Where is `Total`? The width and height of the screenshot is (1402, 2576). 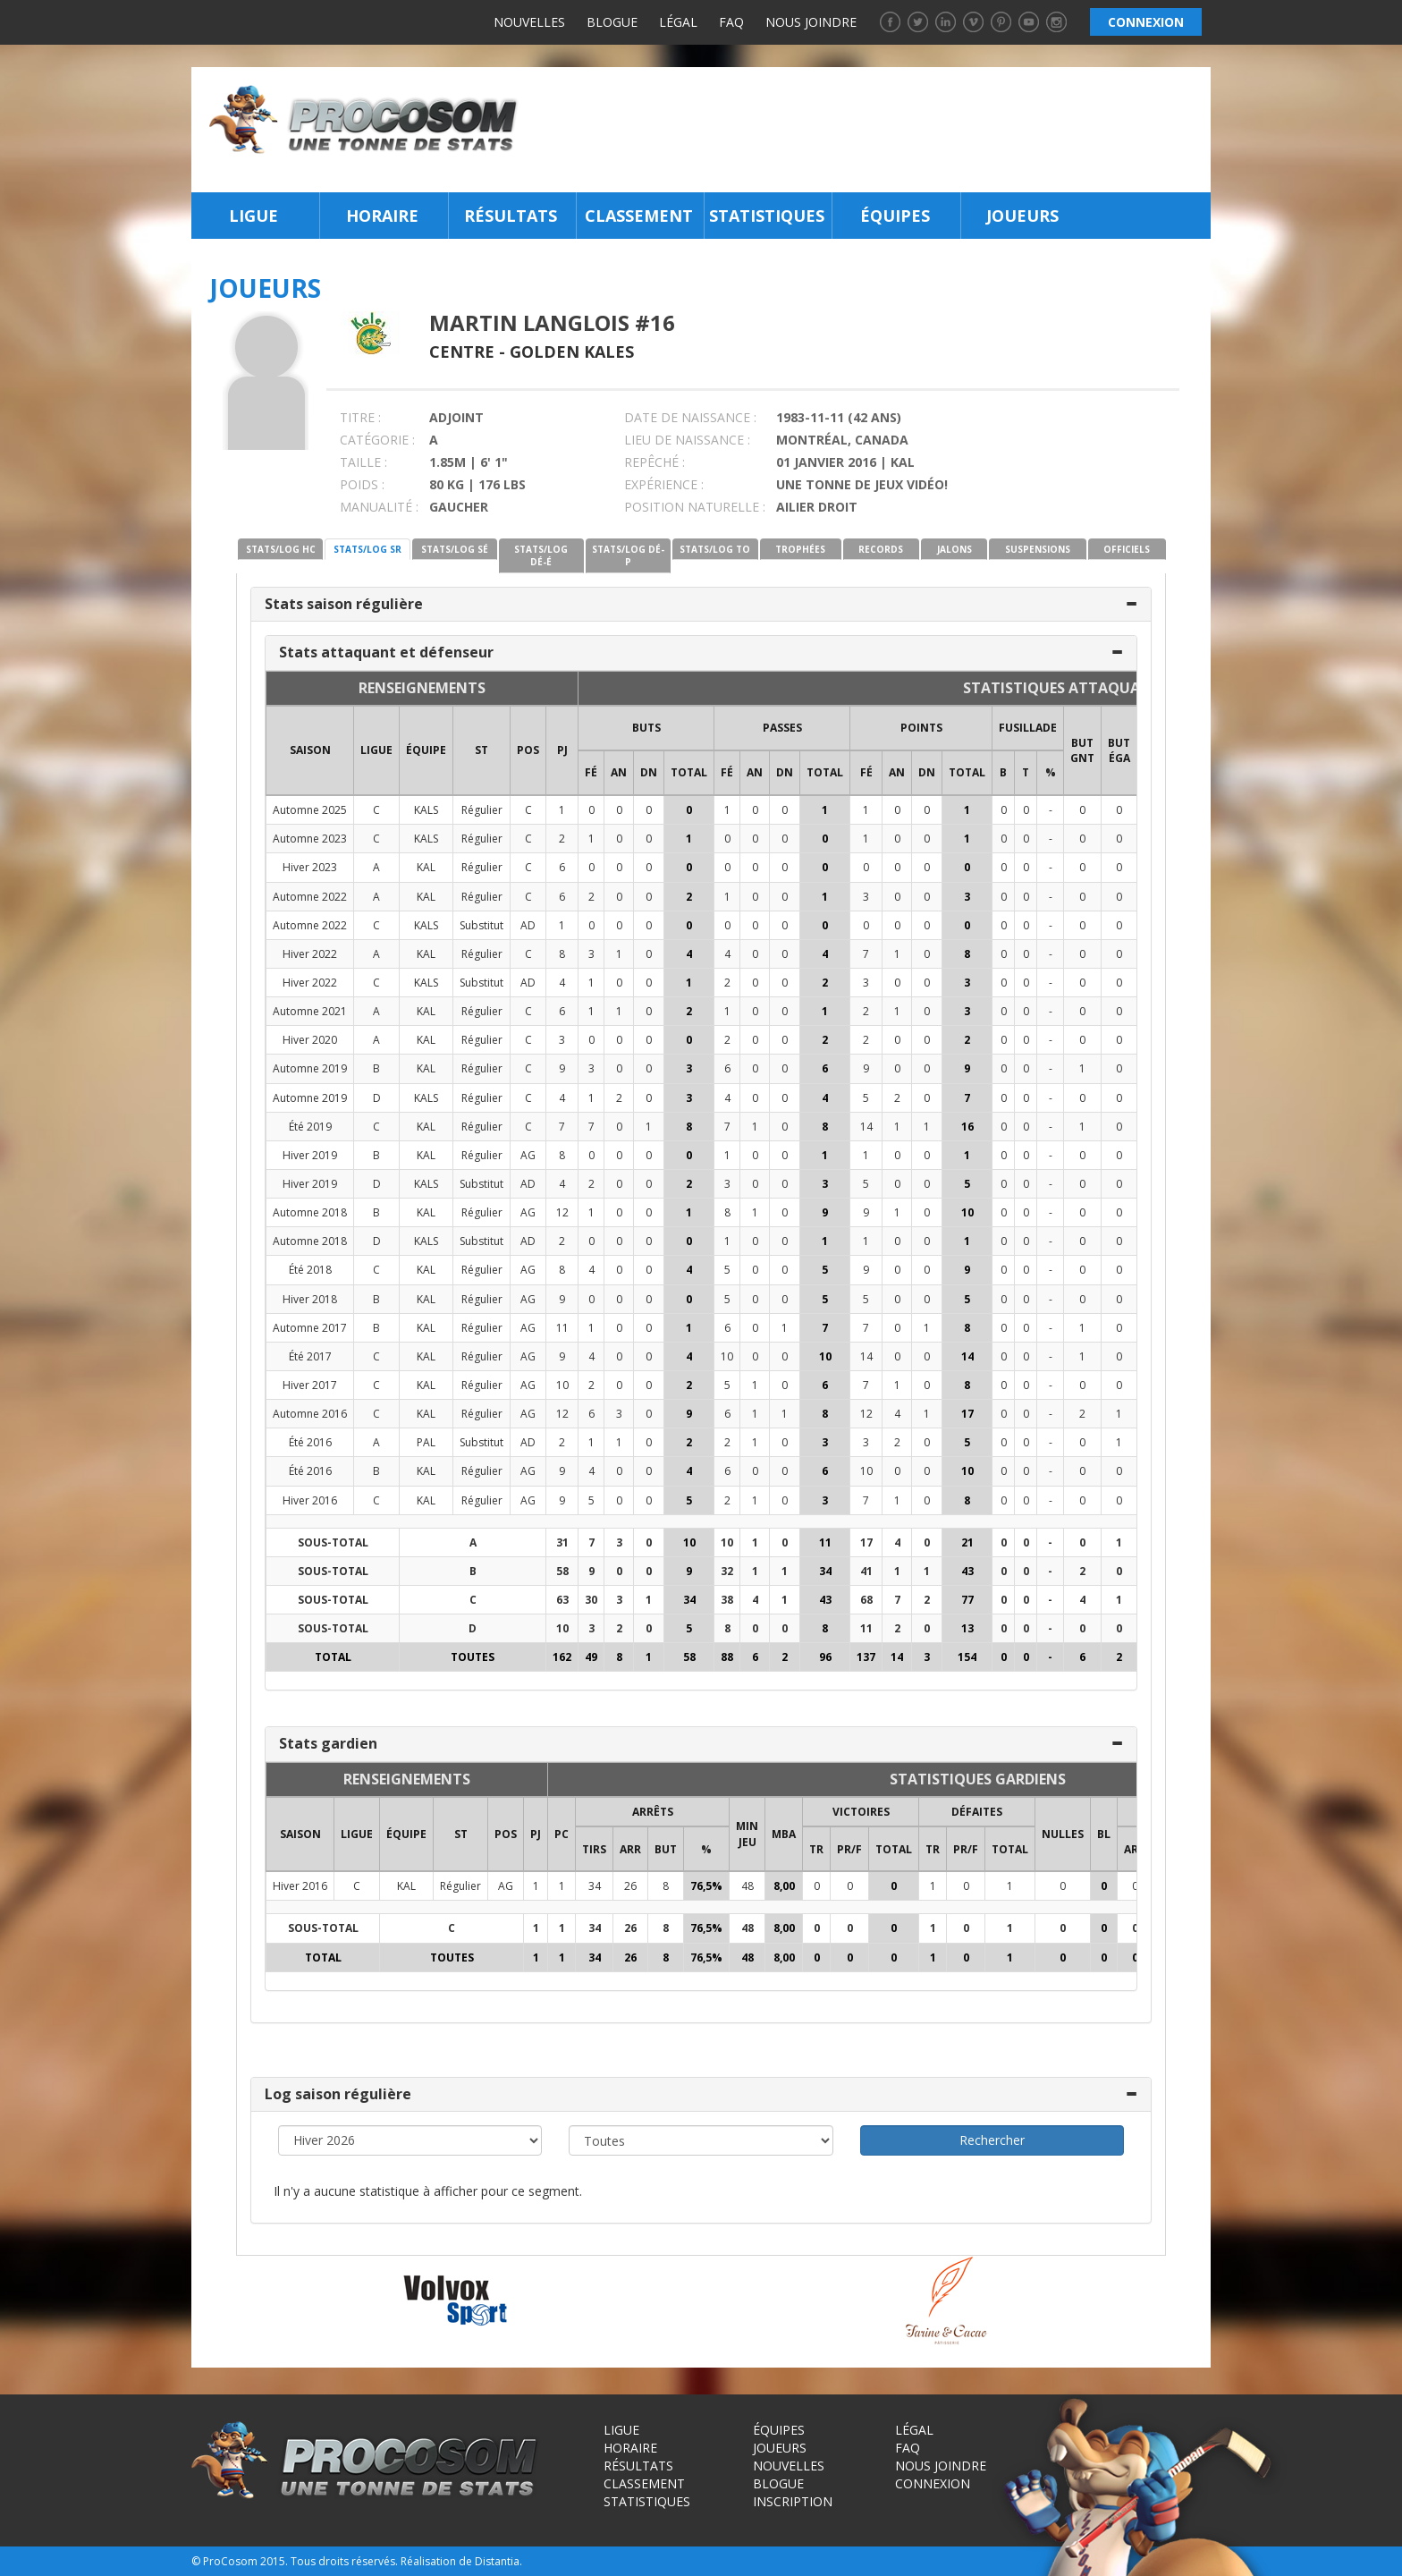
Total is located at coordinates (689, 772).